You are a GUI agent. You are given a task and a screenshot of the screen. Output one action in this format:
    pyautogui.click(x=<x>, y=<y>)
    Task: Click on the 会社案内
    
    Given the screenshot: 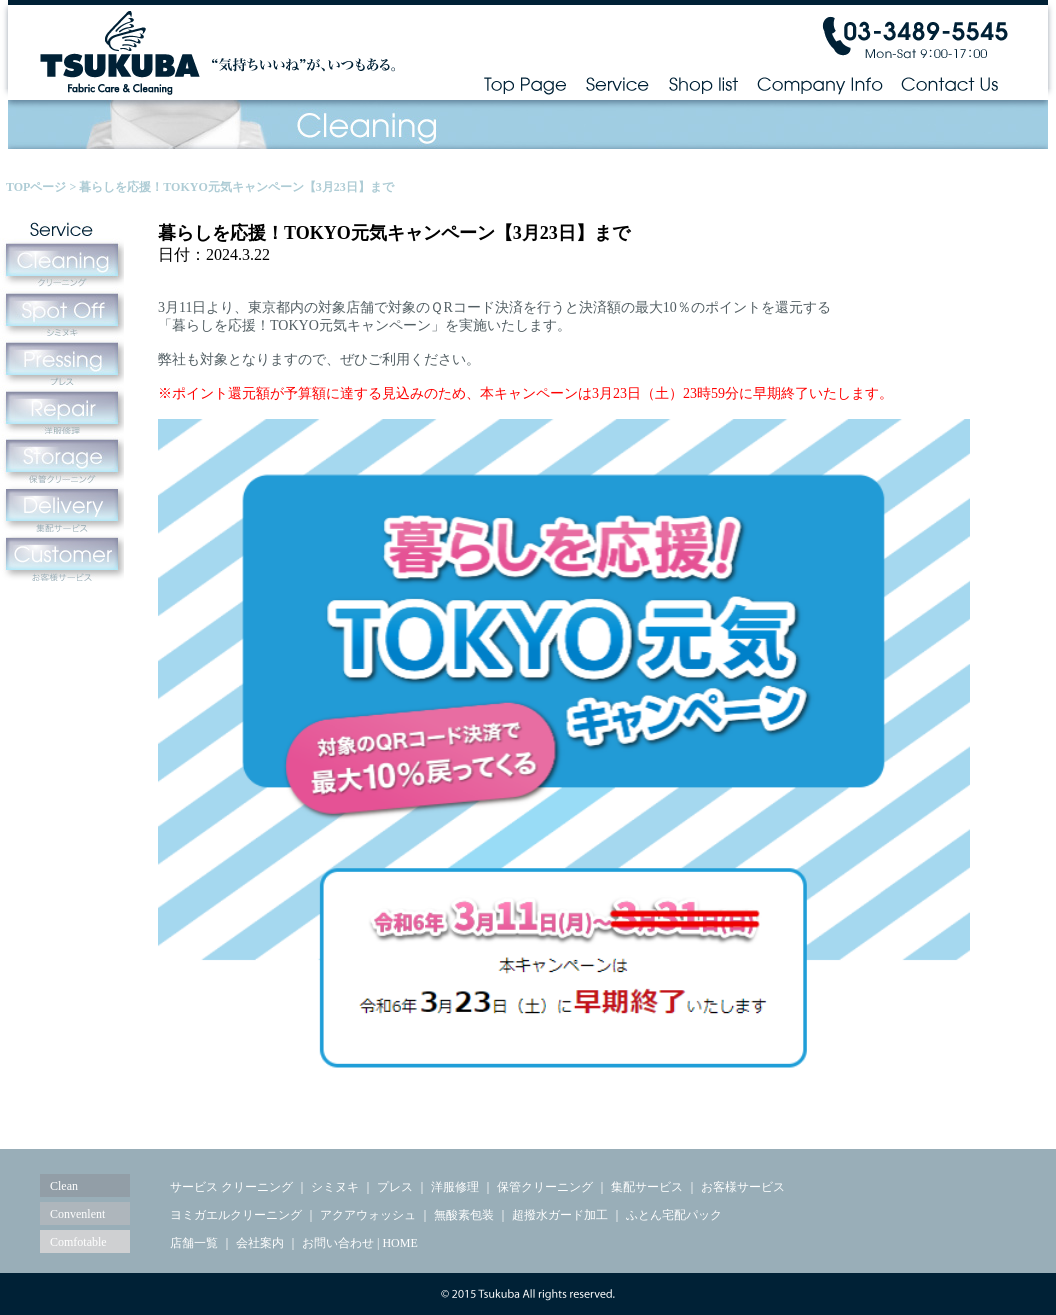 What is the action you would take?
    pyautogui.click(x=260, y=1243)
    